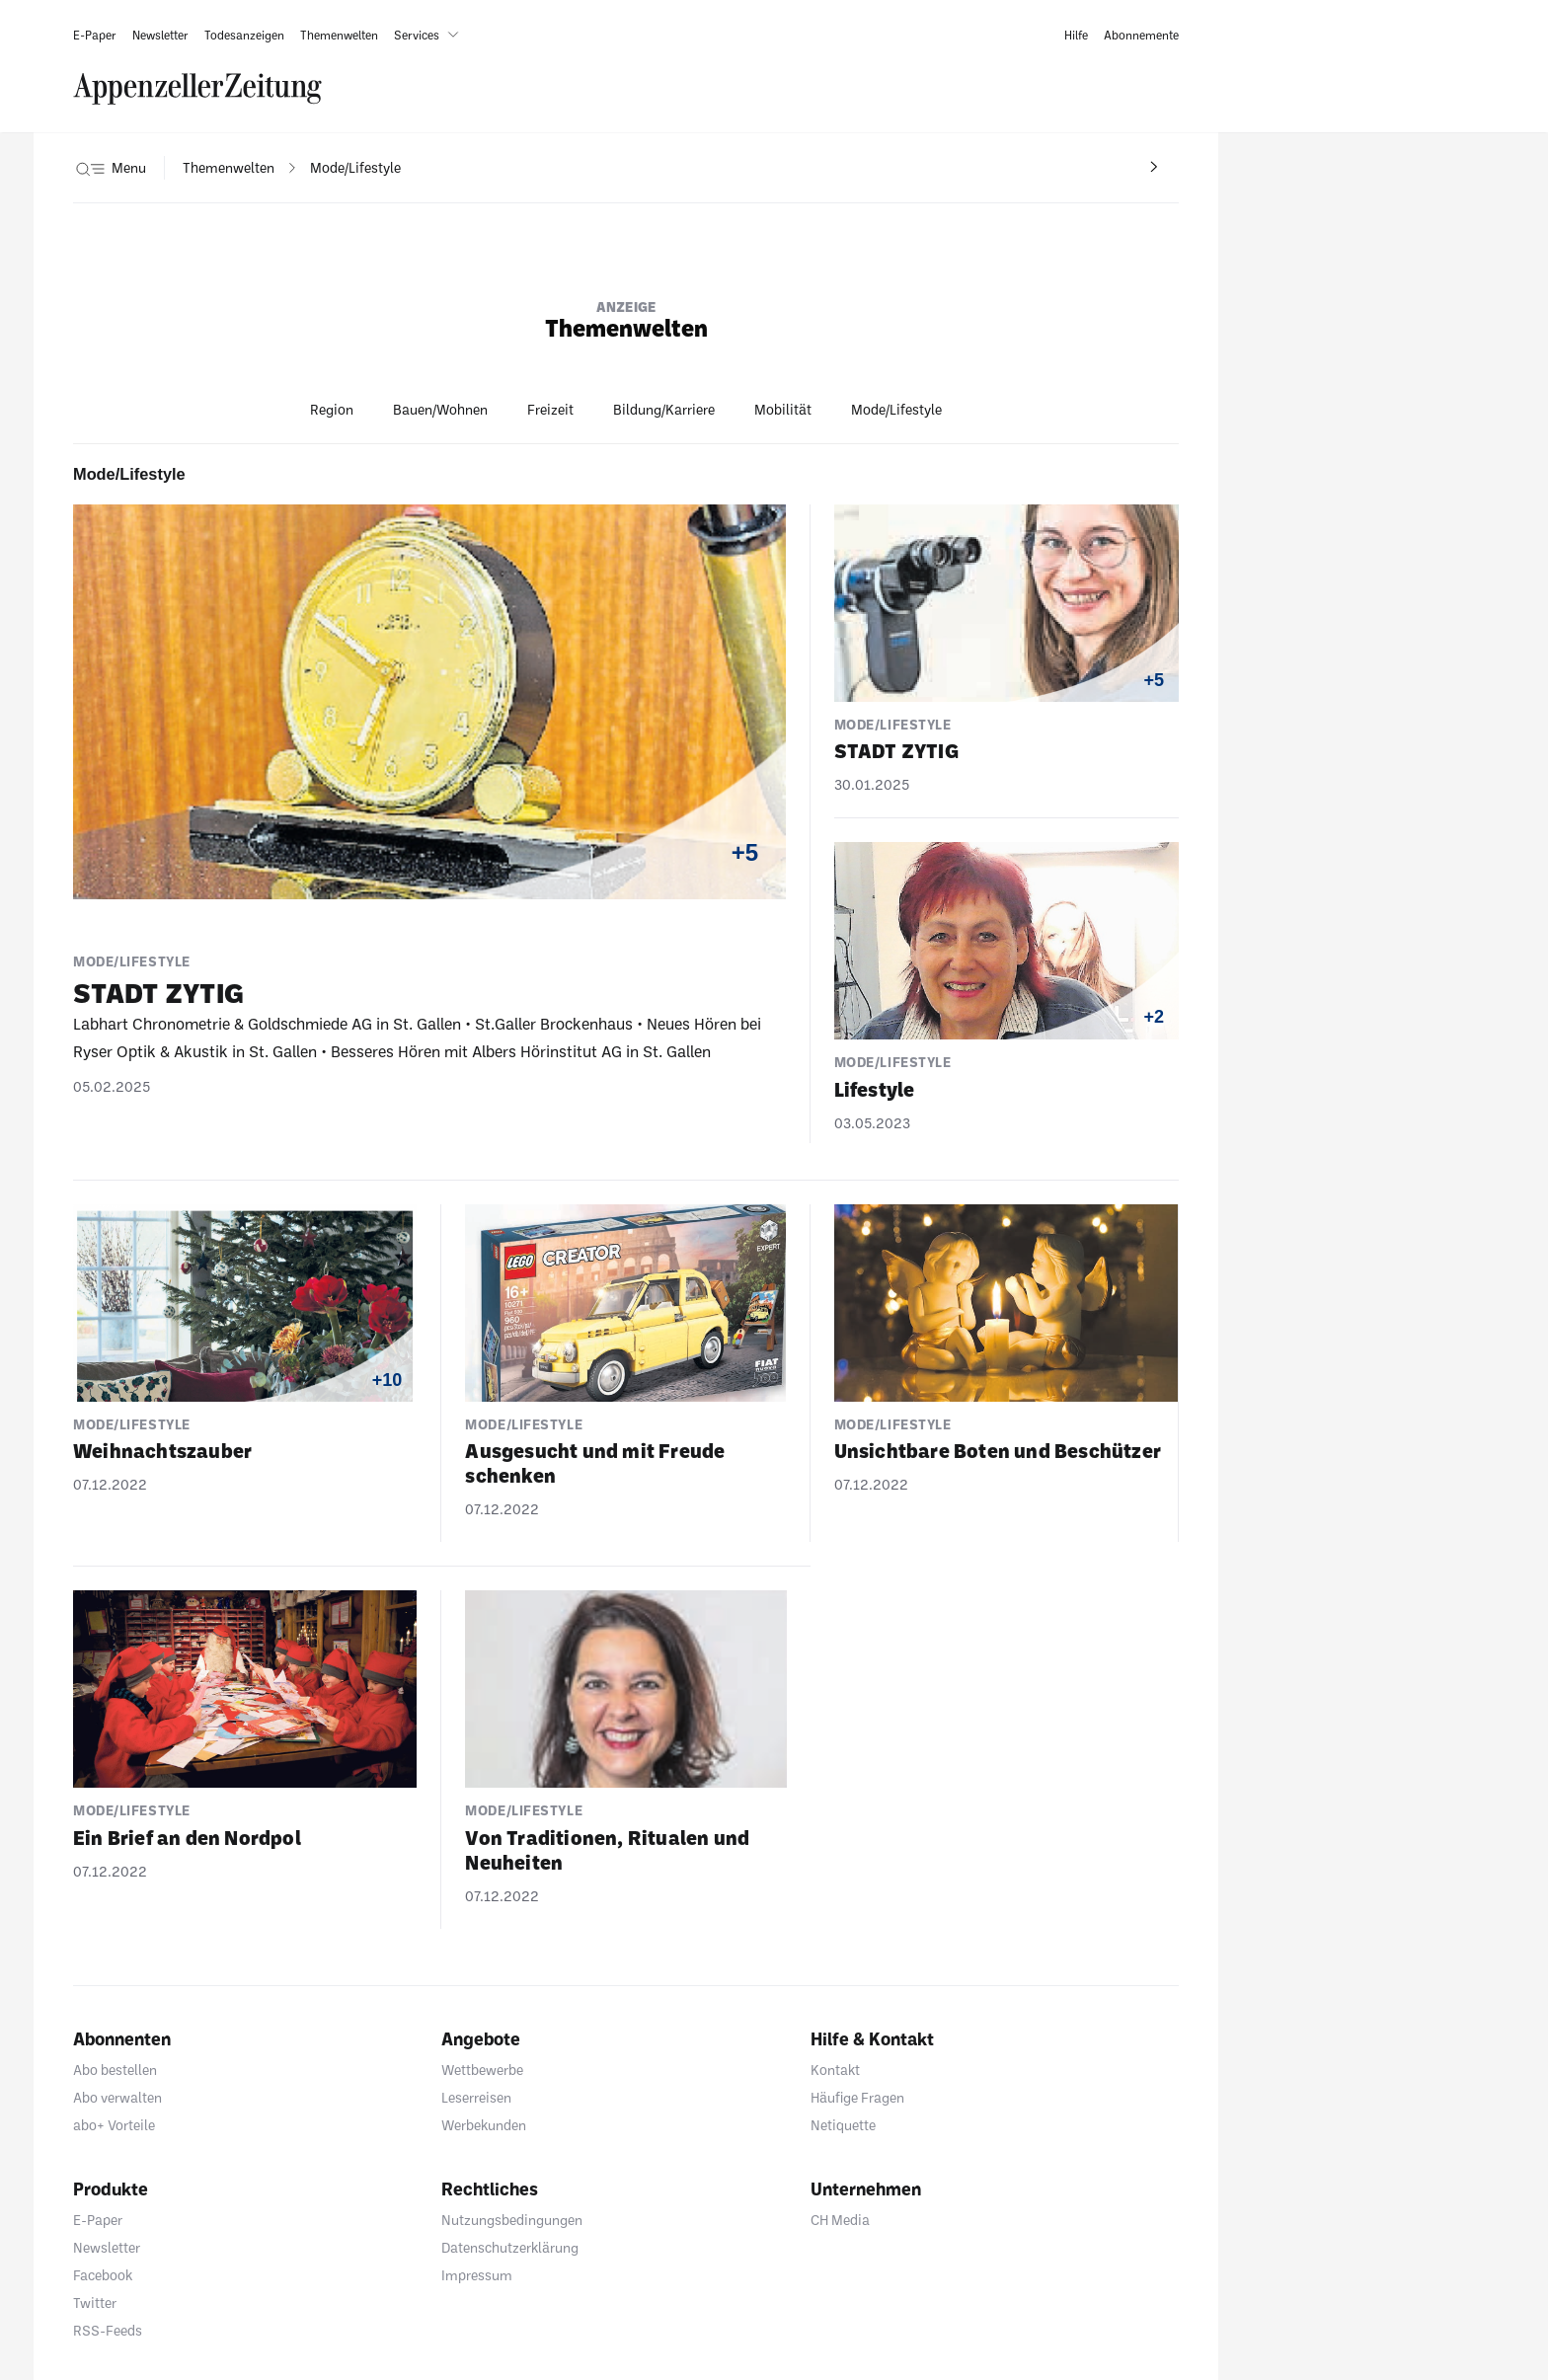  What do you see at coordinates (94, 34) in the screenshot?
I see `[link]` at bounding box center [94, 34].